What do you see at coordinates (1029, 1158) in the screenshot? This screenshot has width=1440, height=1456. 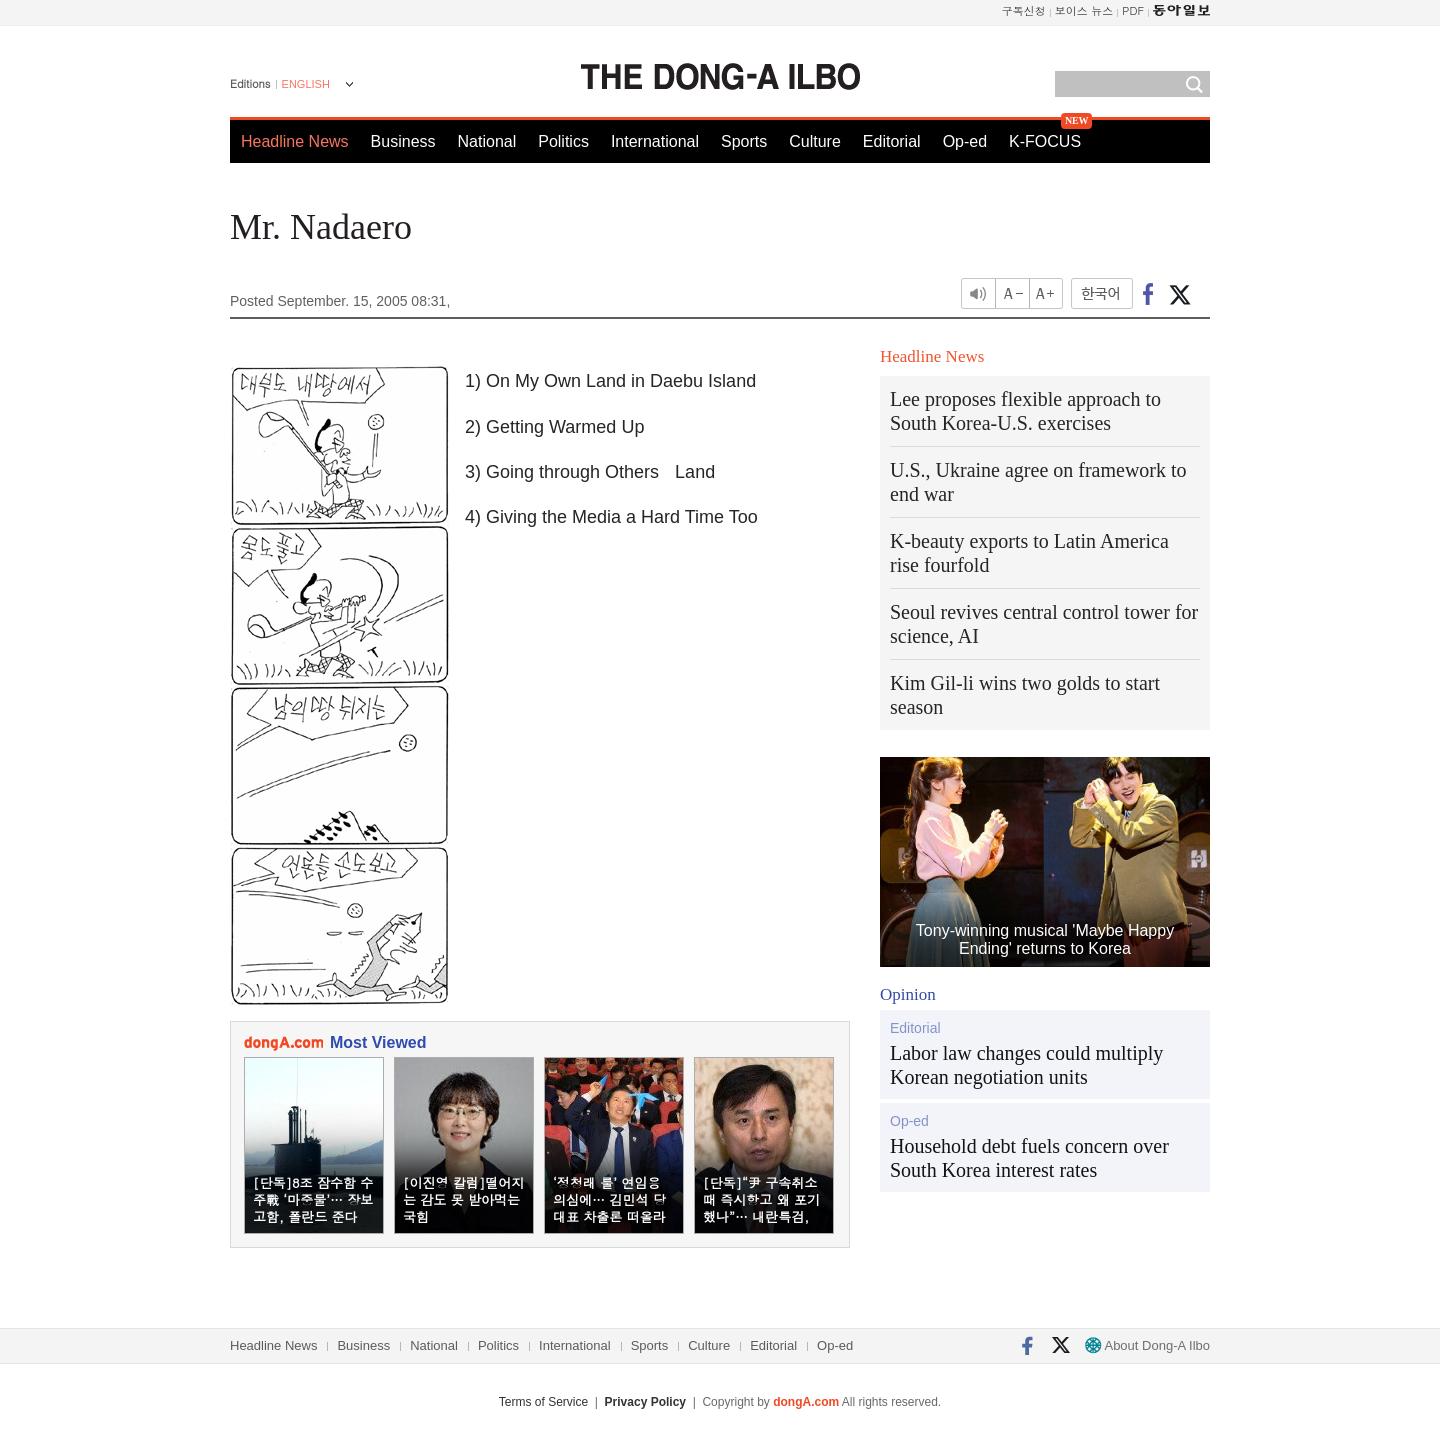 I see `Household debt fuels concern over South Korea interest rates` at bounding box center [1029, 1158].